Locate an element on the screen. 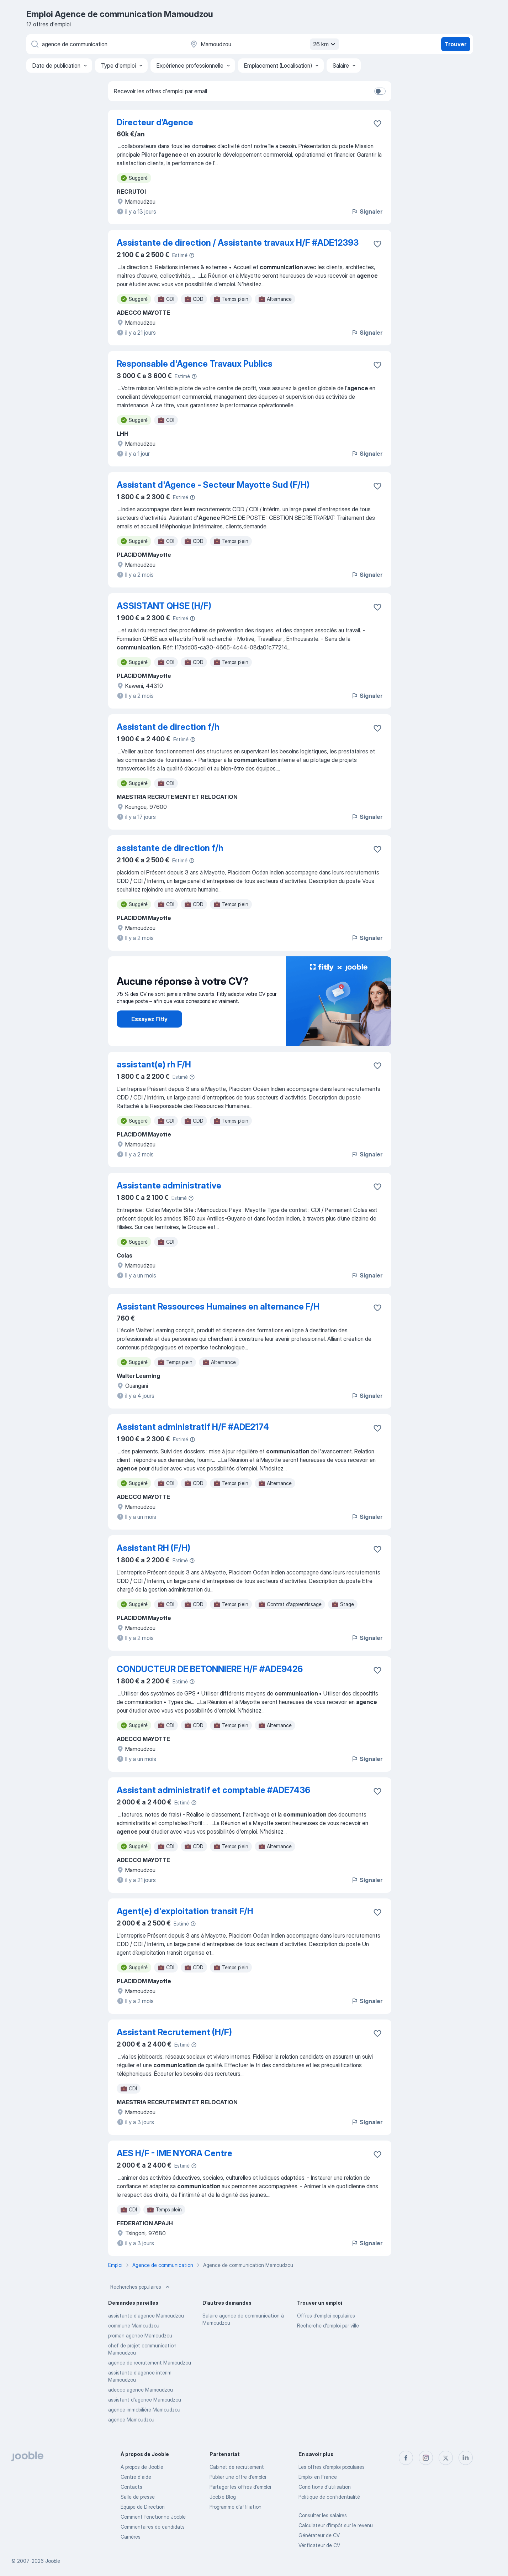 The width and height of the screenshot is (508, 2576). assistant(e) rh F/H is located at coordinates (154, 1064).